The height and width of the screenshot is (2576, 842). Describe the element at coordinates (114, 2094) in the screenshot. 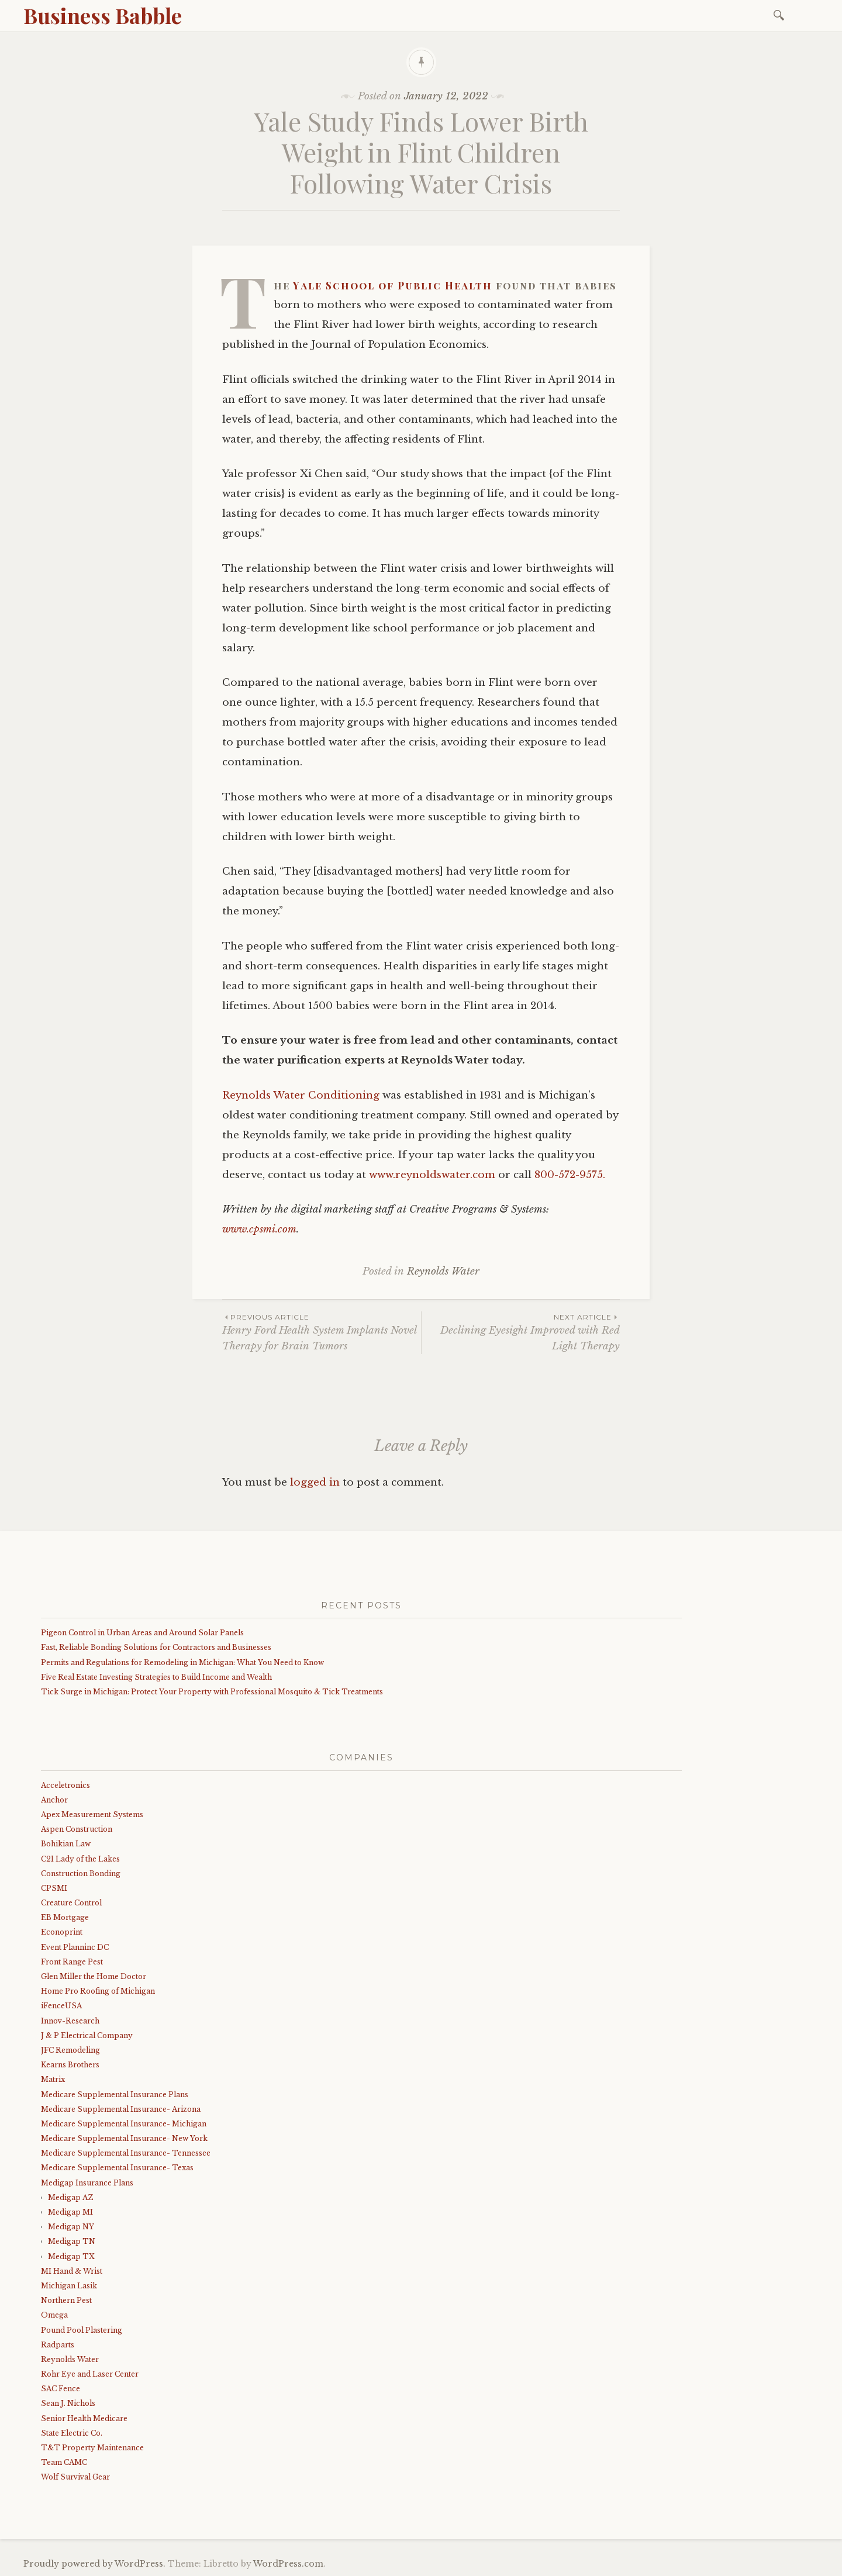

I see `Medicare Supplemental Insurance Plans` at that location.